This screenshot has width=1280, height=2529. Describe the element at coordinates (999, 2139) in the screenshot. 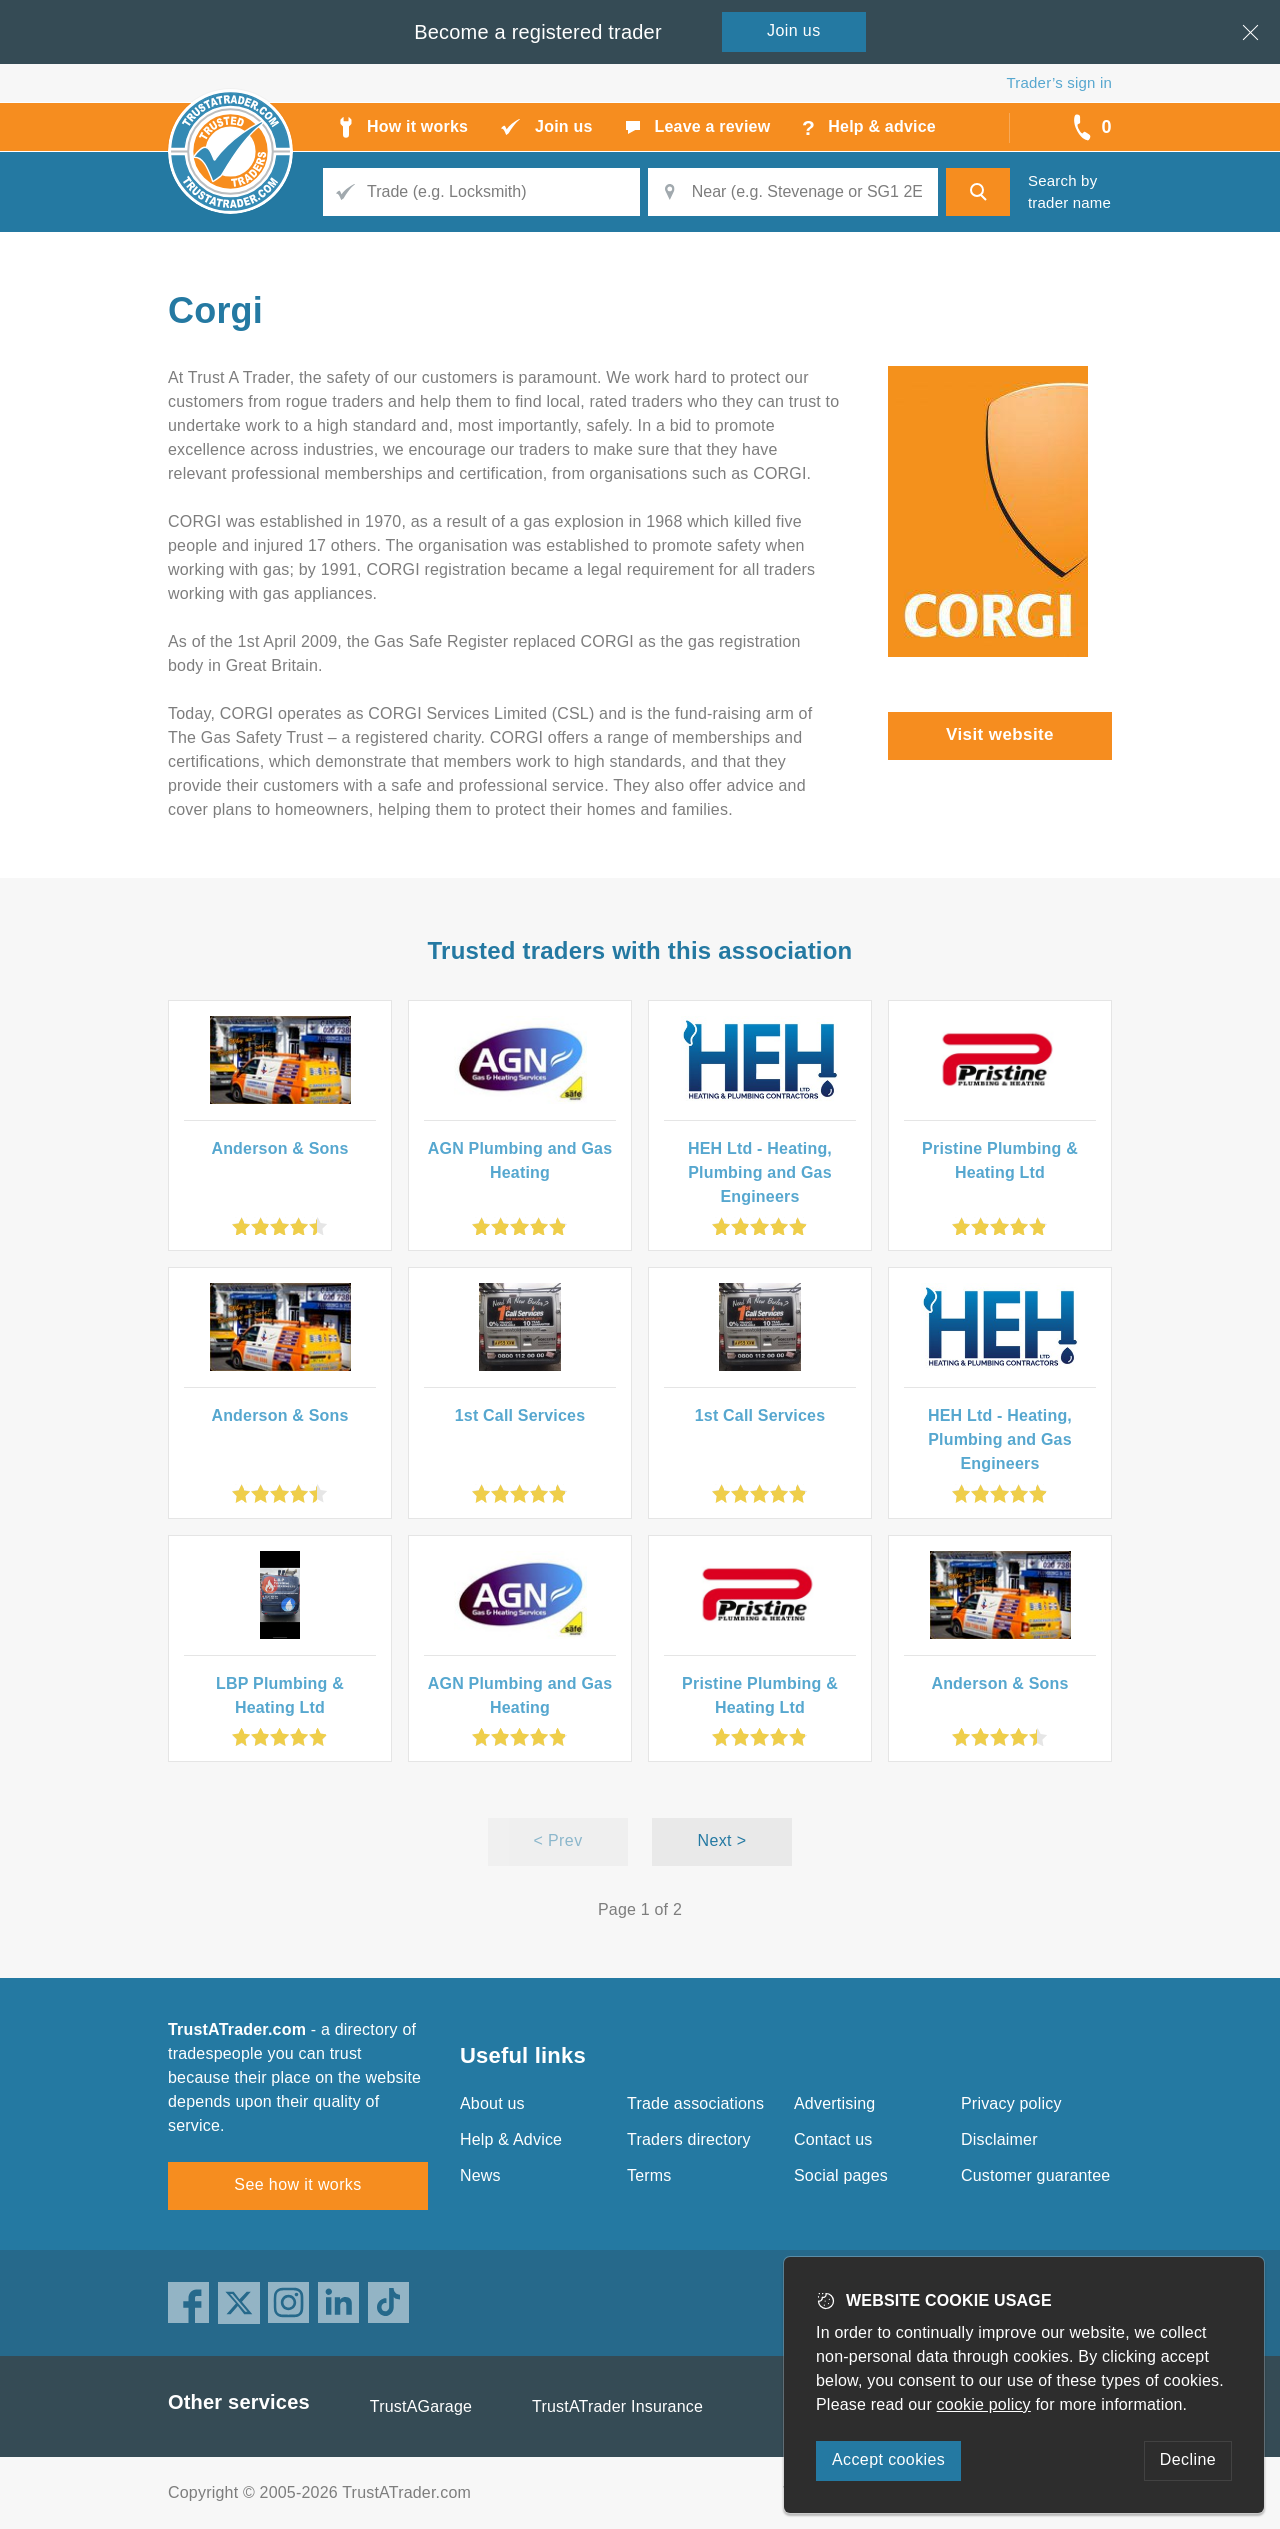

I see `Disclaimer` at that location.